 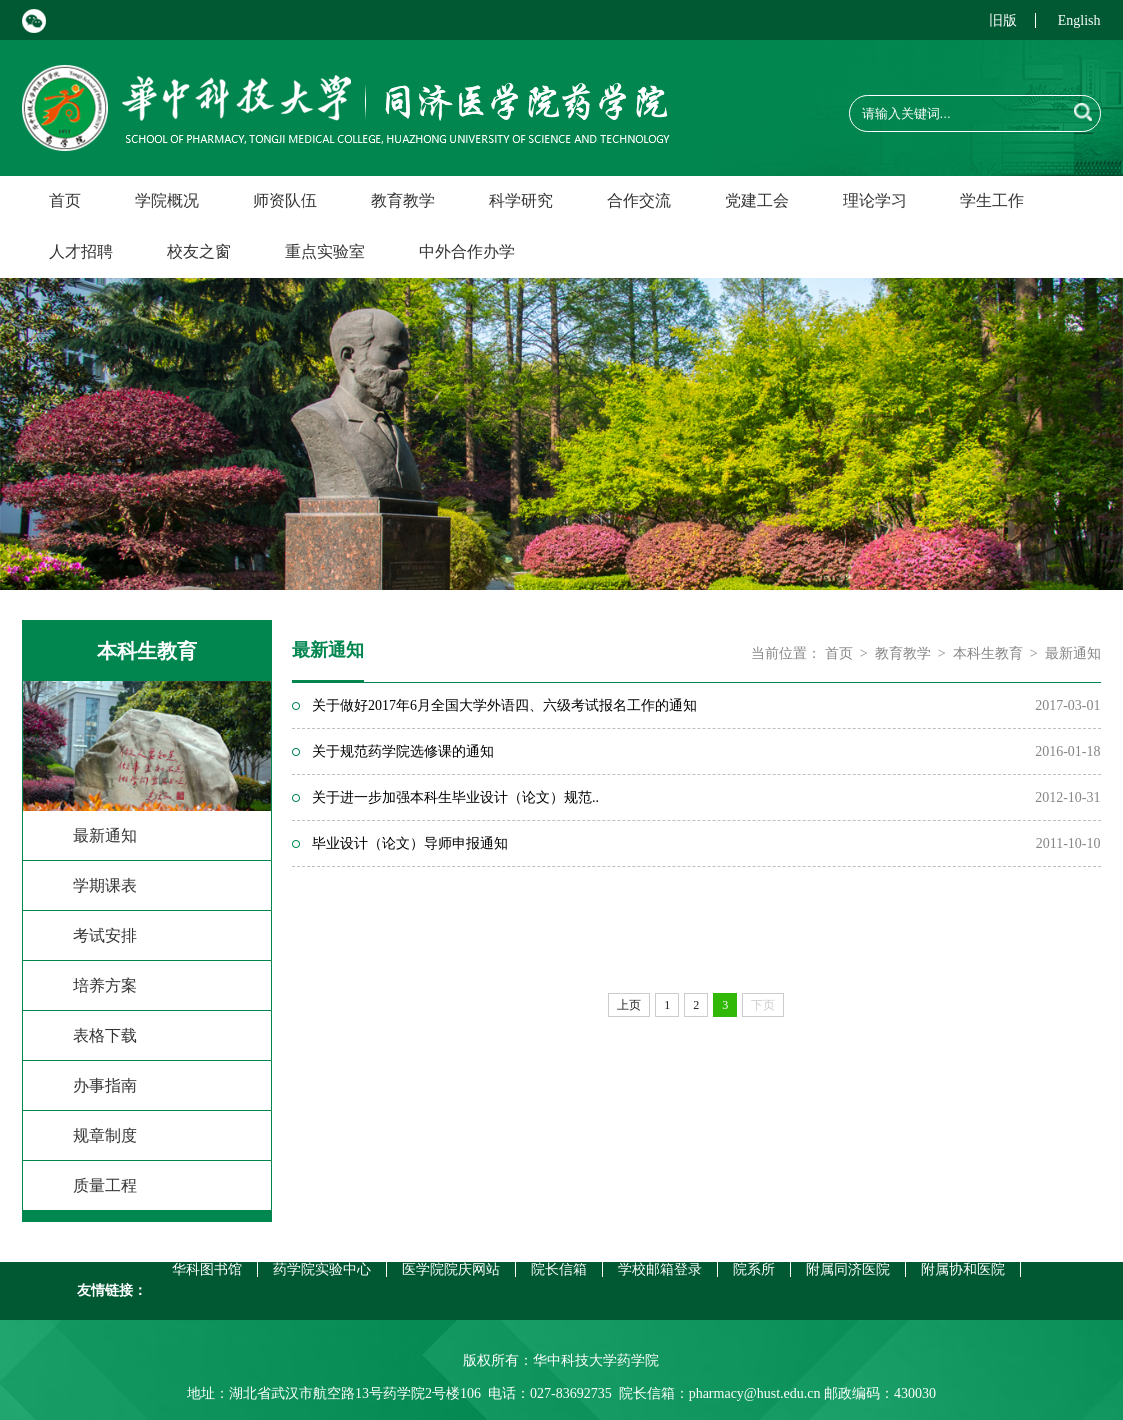 I want to click on 附属同济医院, so click(x=848, y=1269).